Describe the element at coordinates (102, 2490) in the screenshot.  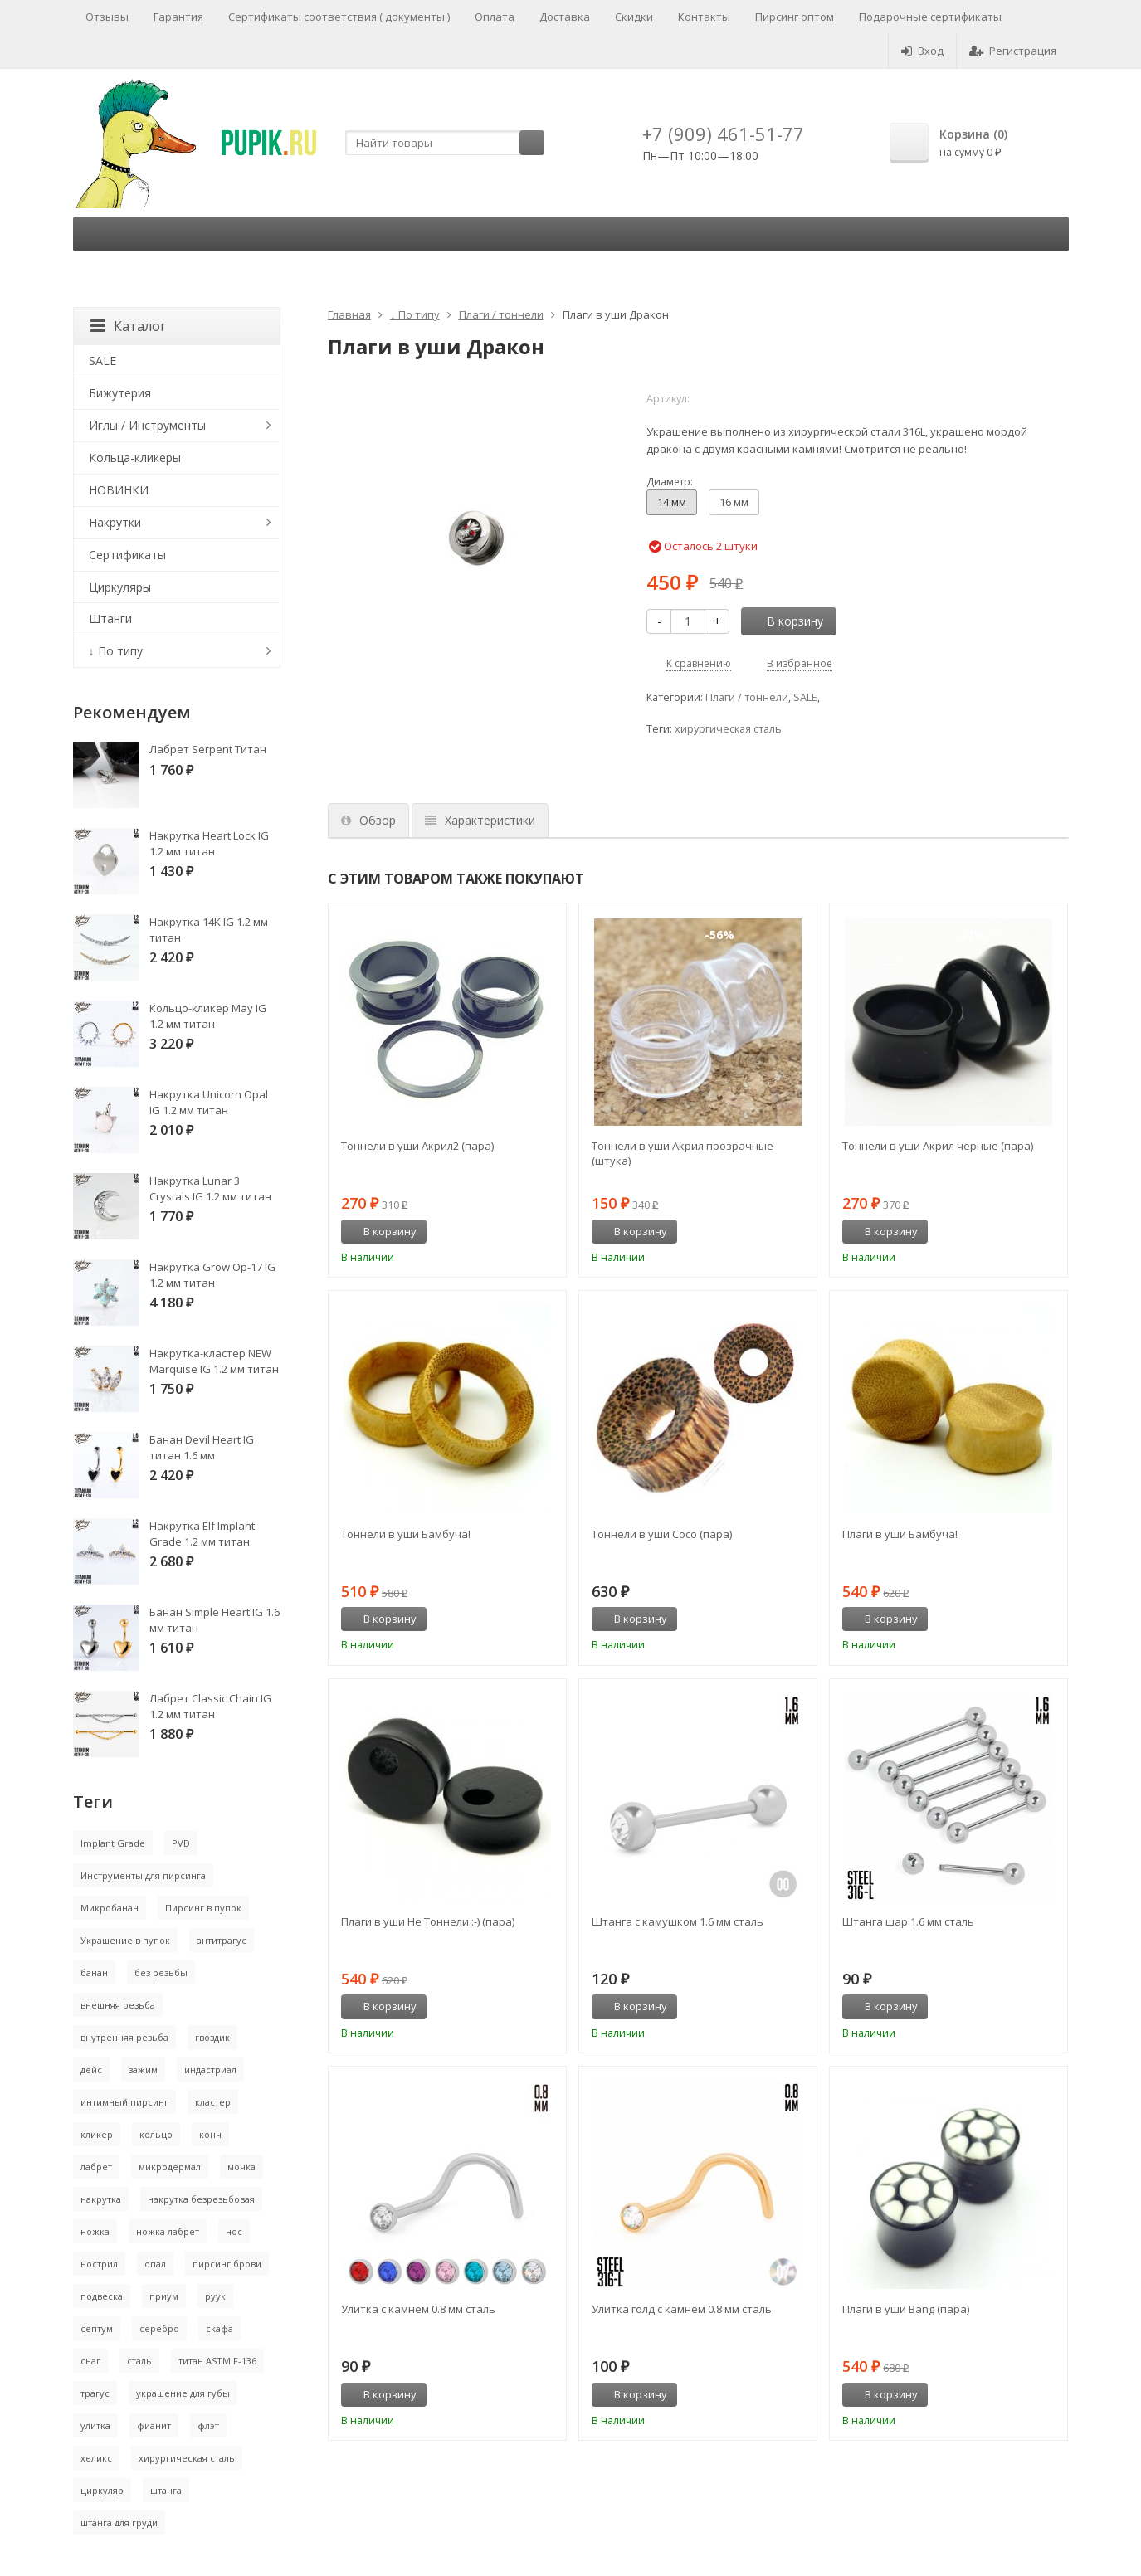
I see `циркуляр` at that location.